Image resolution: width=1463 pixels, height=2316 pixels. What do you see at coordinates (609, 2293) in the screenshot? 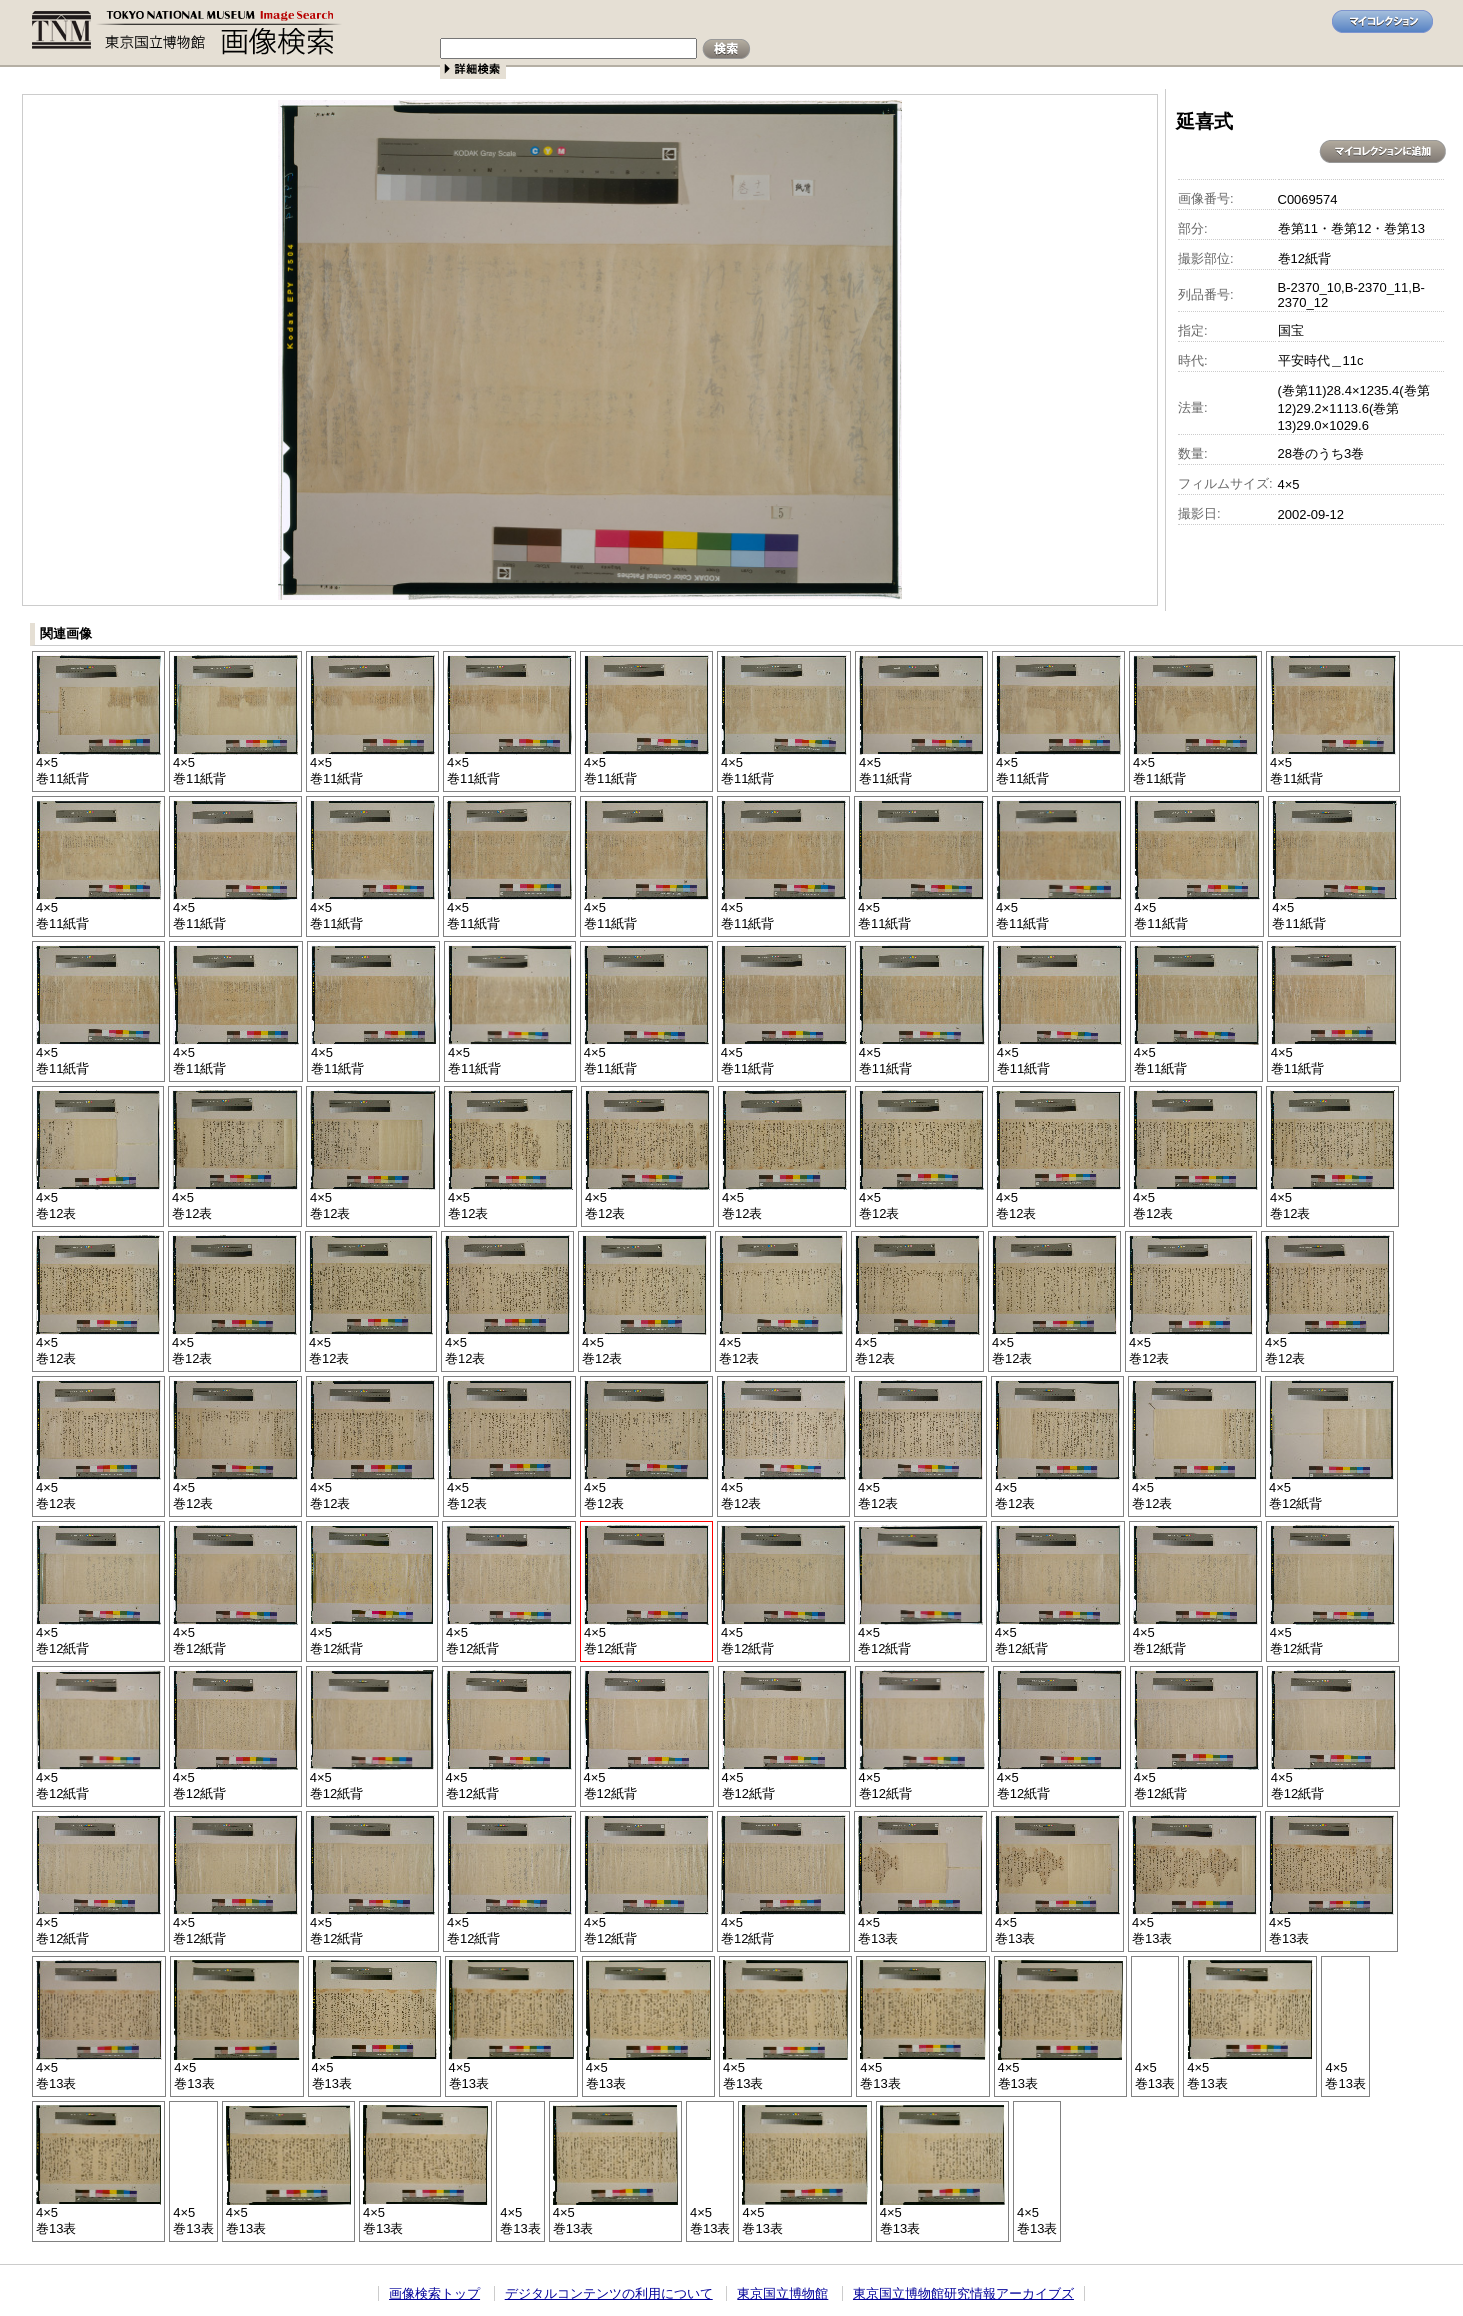
I see `デジタルコンテンツの利用について` at bounding box center [609, 2293].